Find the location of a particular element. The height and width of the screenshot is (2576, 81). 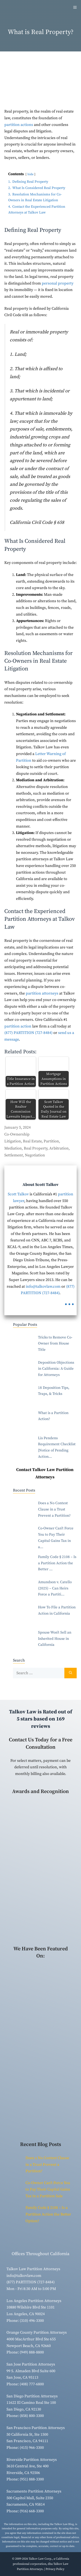

Partition is located at coordinates (51, 1141).